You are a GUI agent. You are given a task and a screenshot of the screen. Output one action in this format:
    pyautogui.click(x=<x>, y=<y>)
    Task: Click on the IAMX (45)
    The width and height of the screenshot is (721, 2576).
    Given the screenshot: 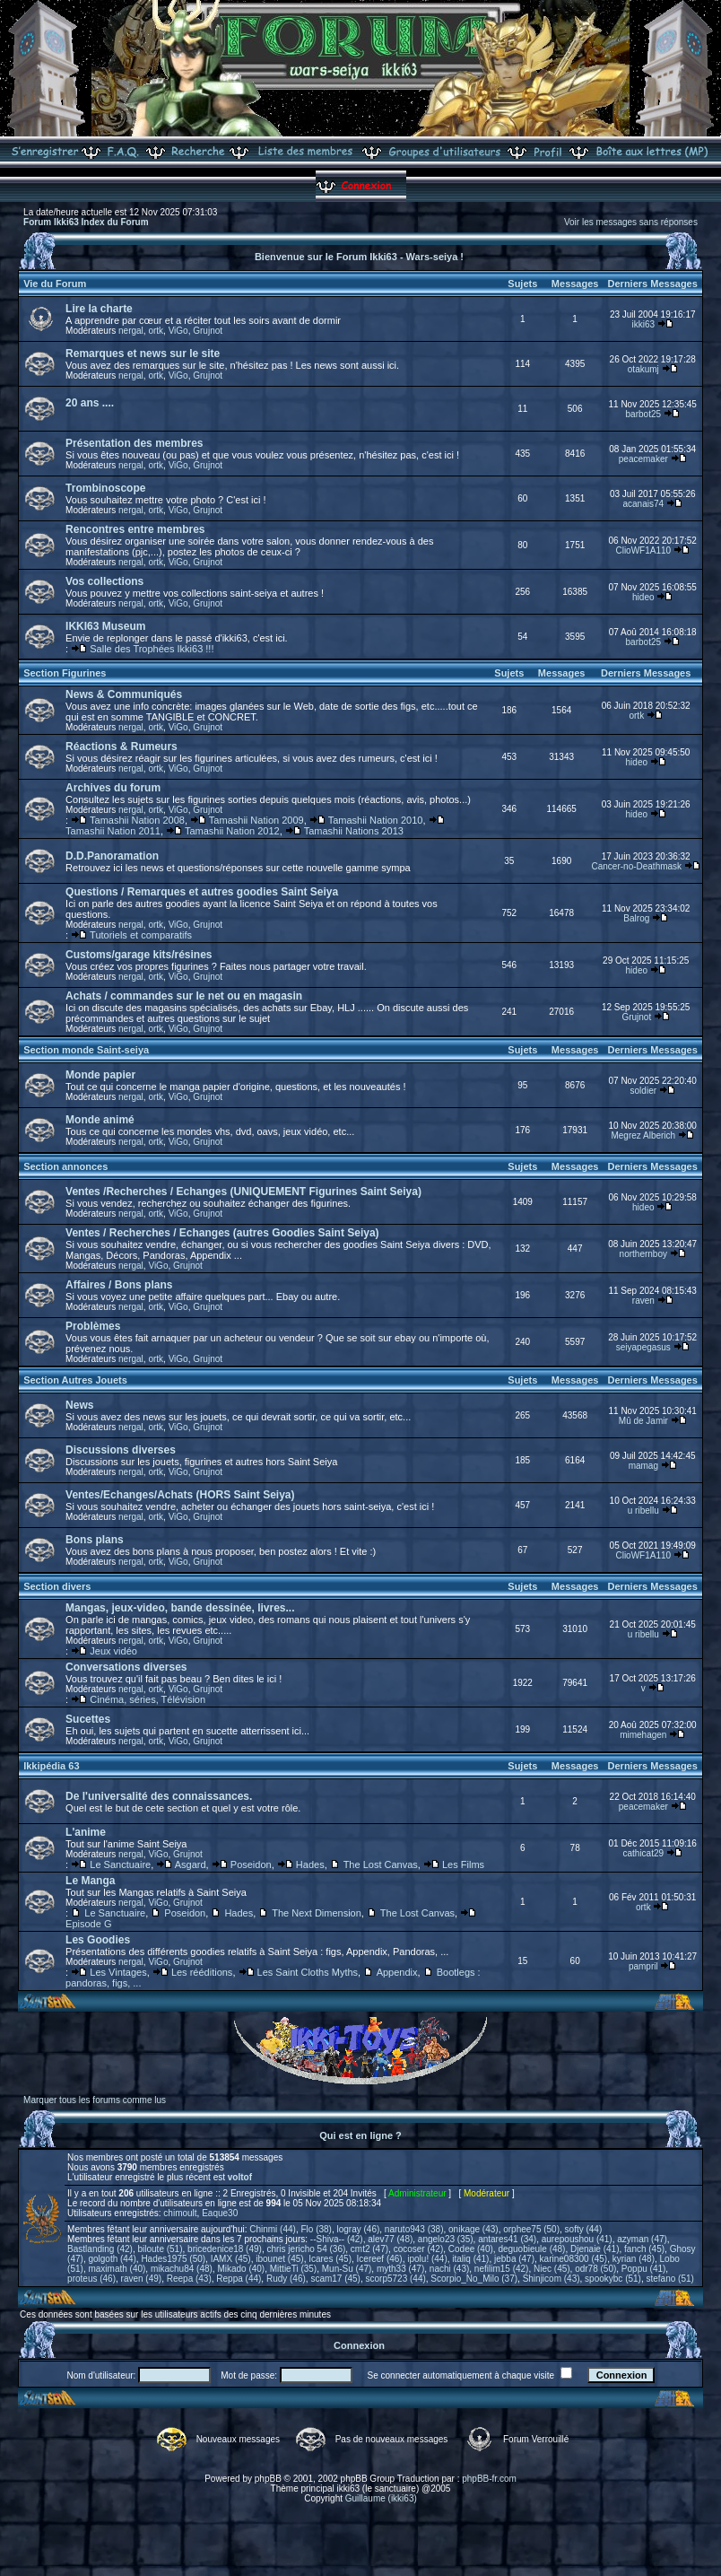 What is the action you would take?
    pyautogui.click(x=231, y=2259)
    